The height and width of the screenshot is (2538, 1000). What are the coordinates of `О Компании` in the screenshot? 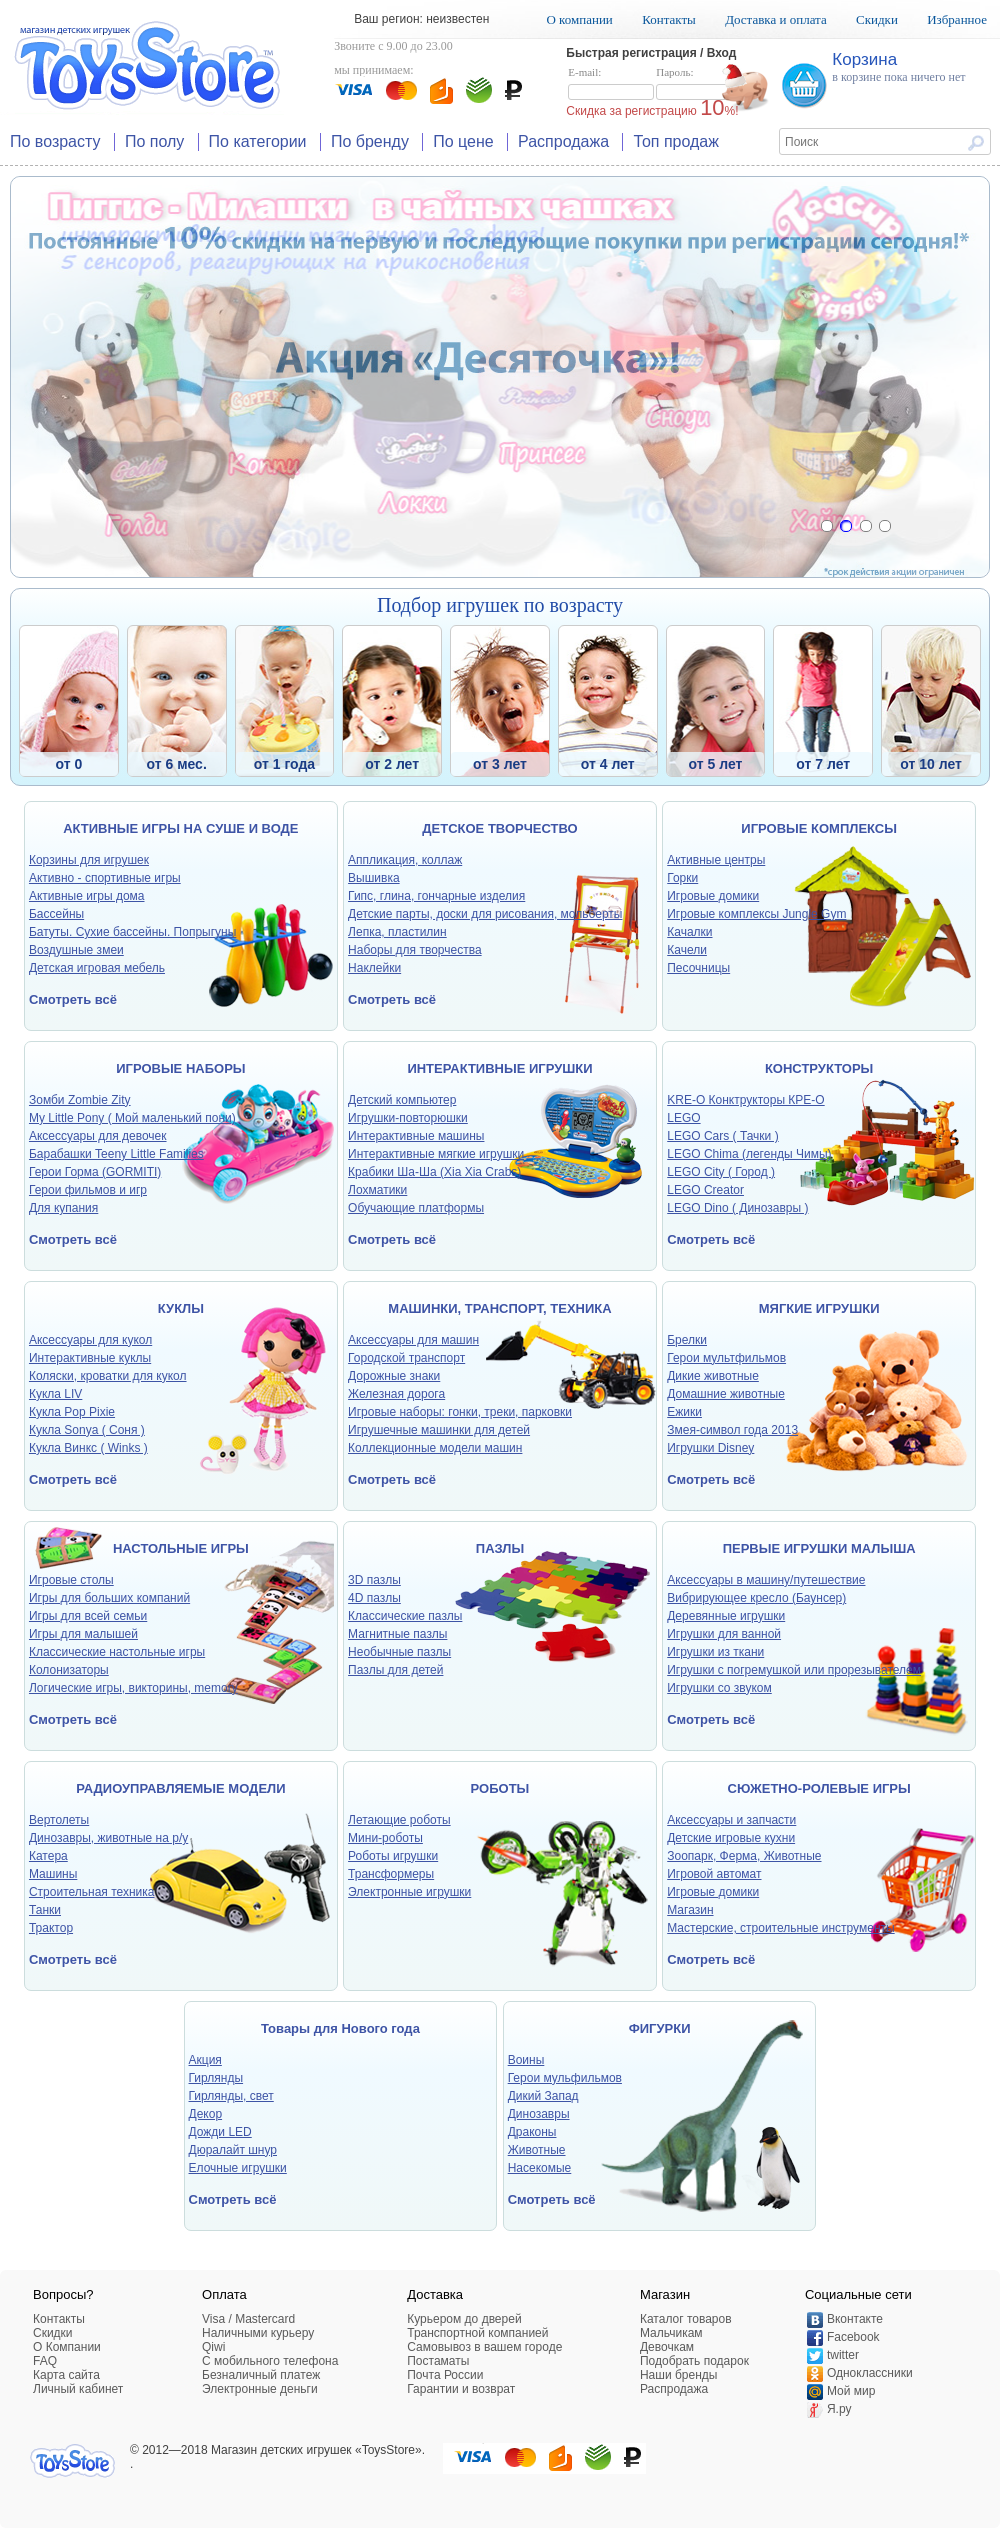 It's located at (67, 2347).